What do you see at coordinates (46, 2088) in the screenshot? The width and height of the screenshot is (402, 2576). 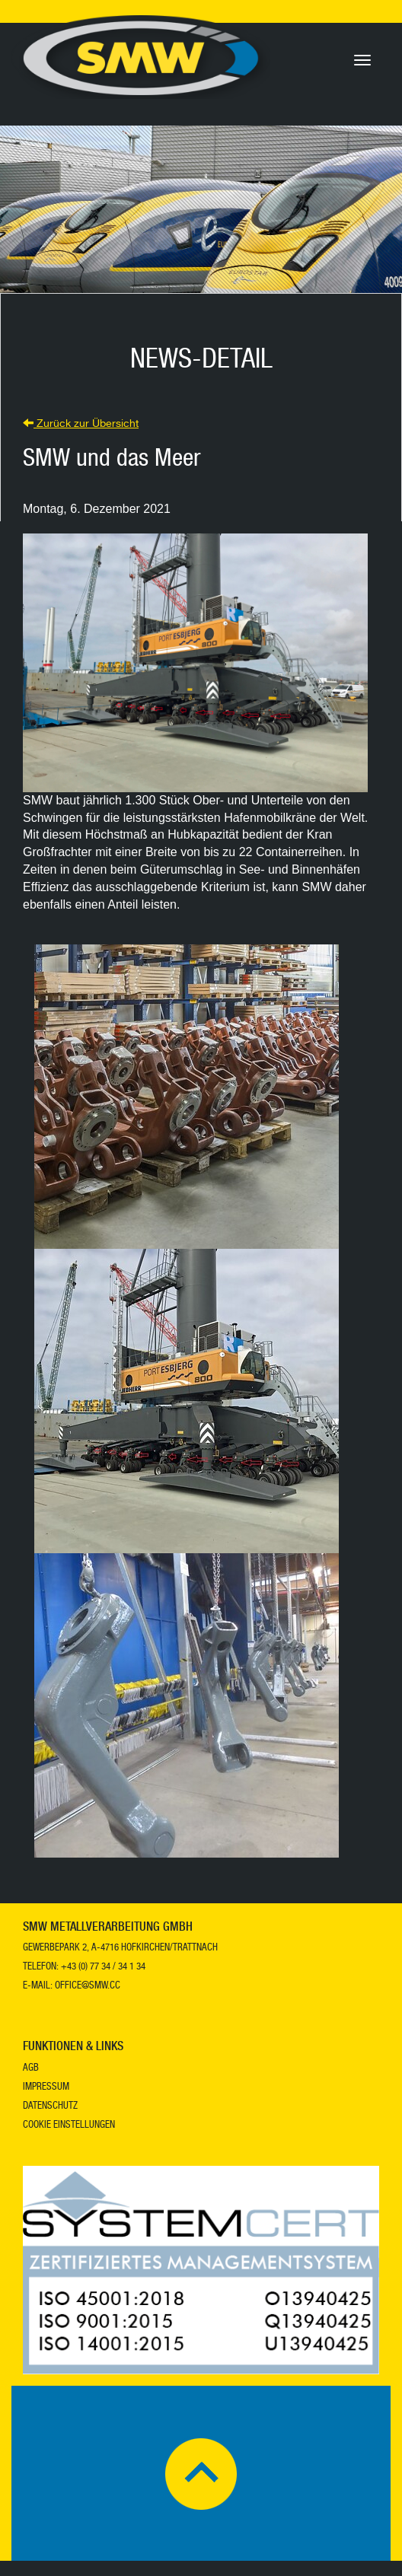 I see `Impressum` at bounding box center [46, 2088].